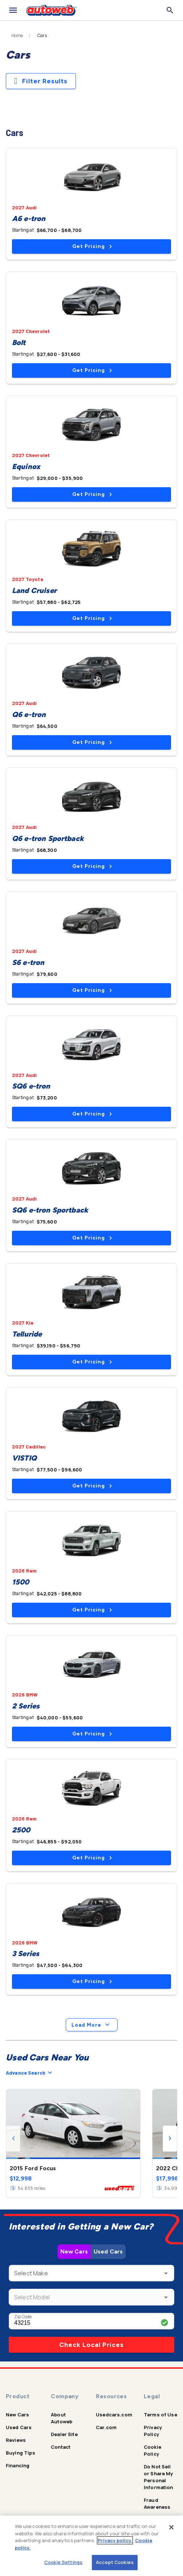  What do you see at coordinates (60, 2447) in the screenshot?
I see `Contact` at bounding box center [60, 2447].